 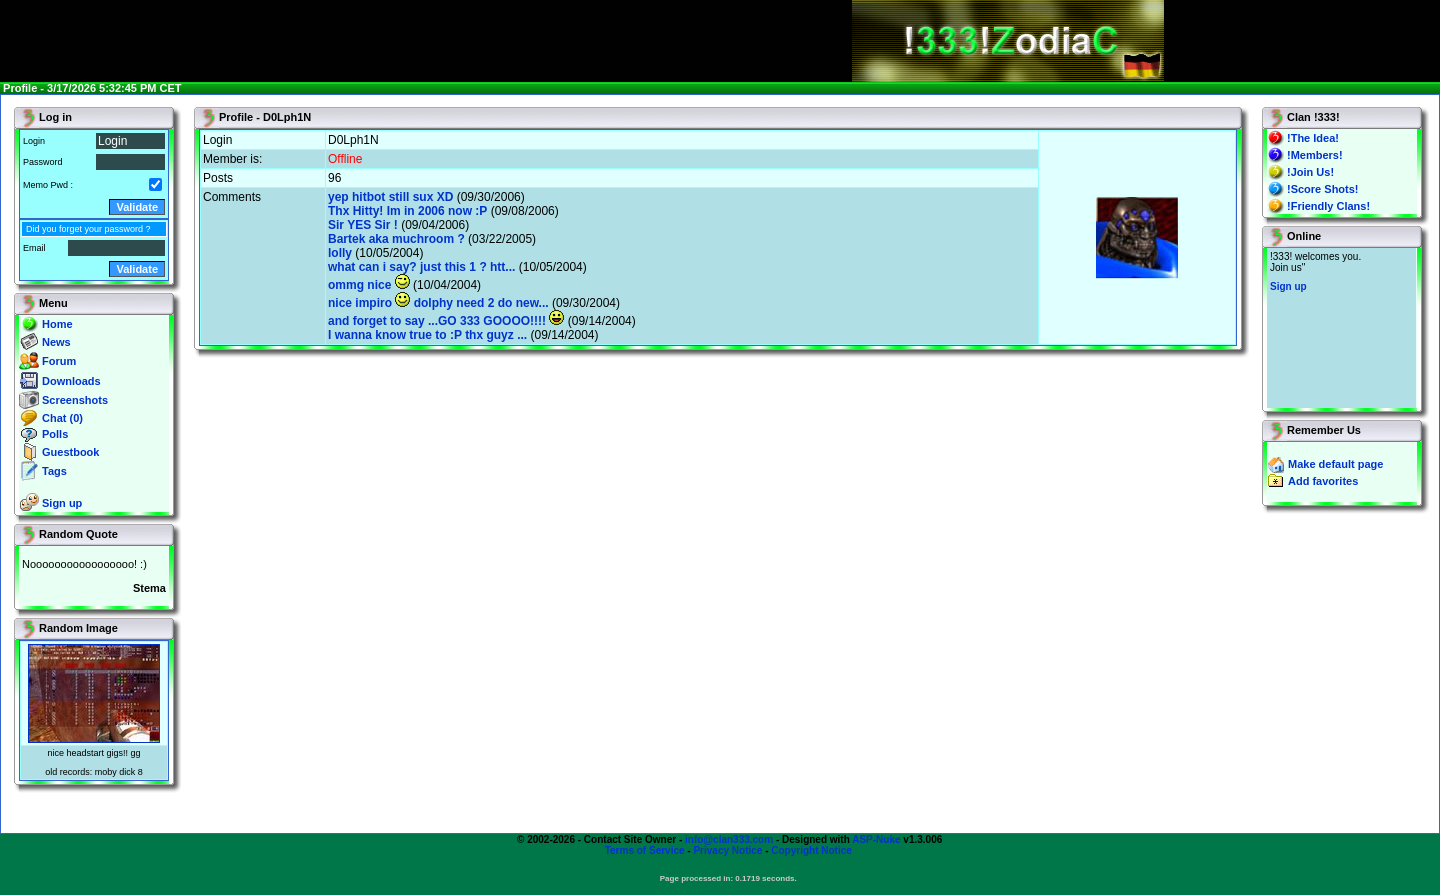 I want to click on Make default page, so click(x=1335, y=464).